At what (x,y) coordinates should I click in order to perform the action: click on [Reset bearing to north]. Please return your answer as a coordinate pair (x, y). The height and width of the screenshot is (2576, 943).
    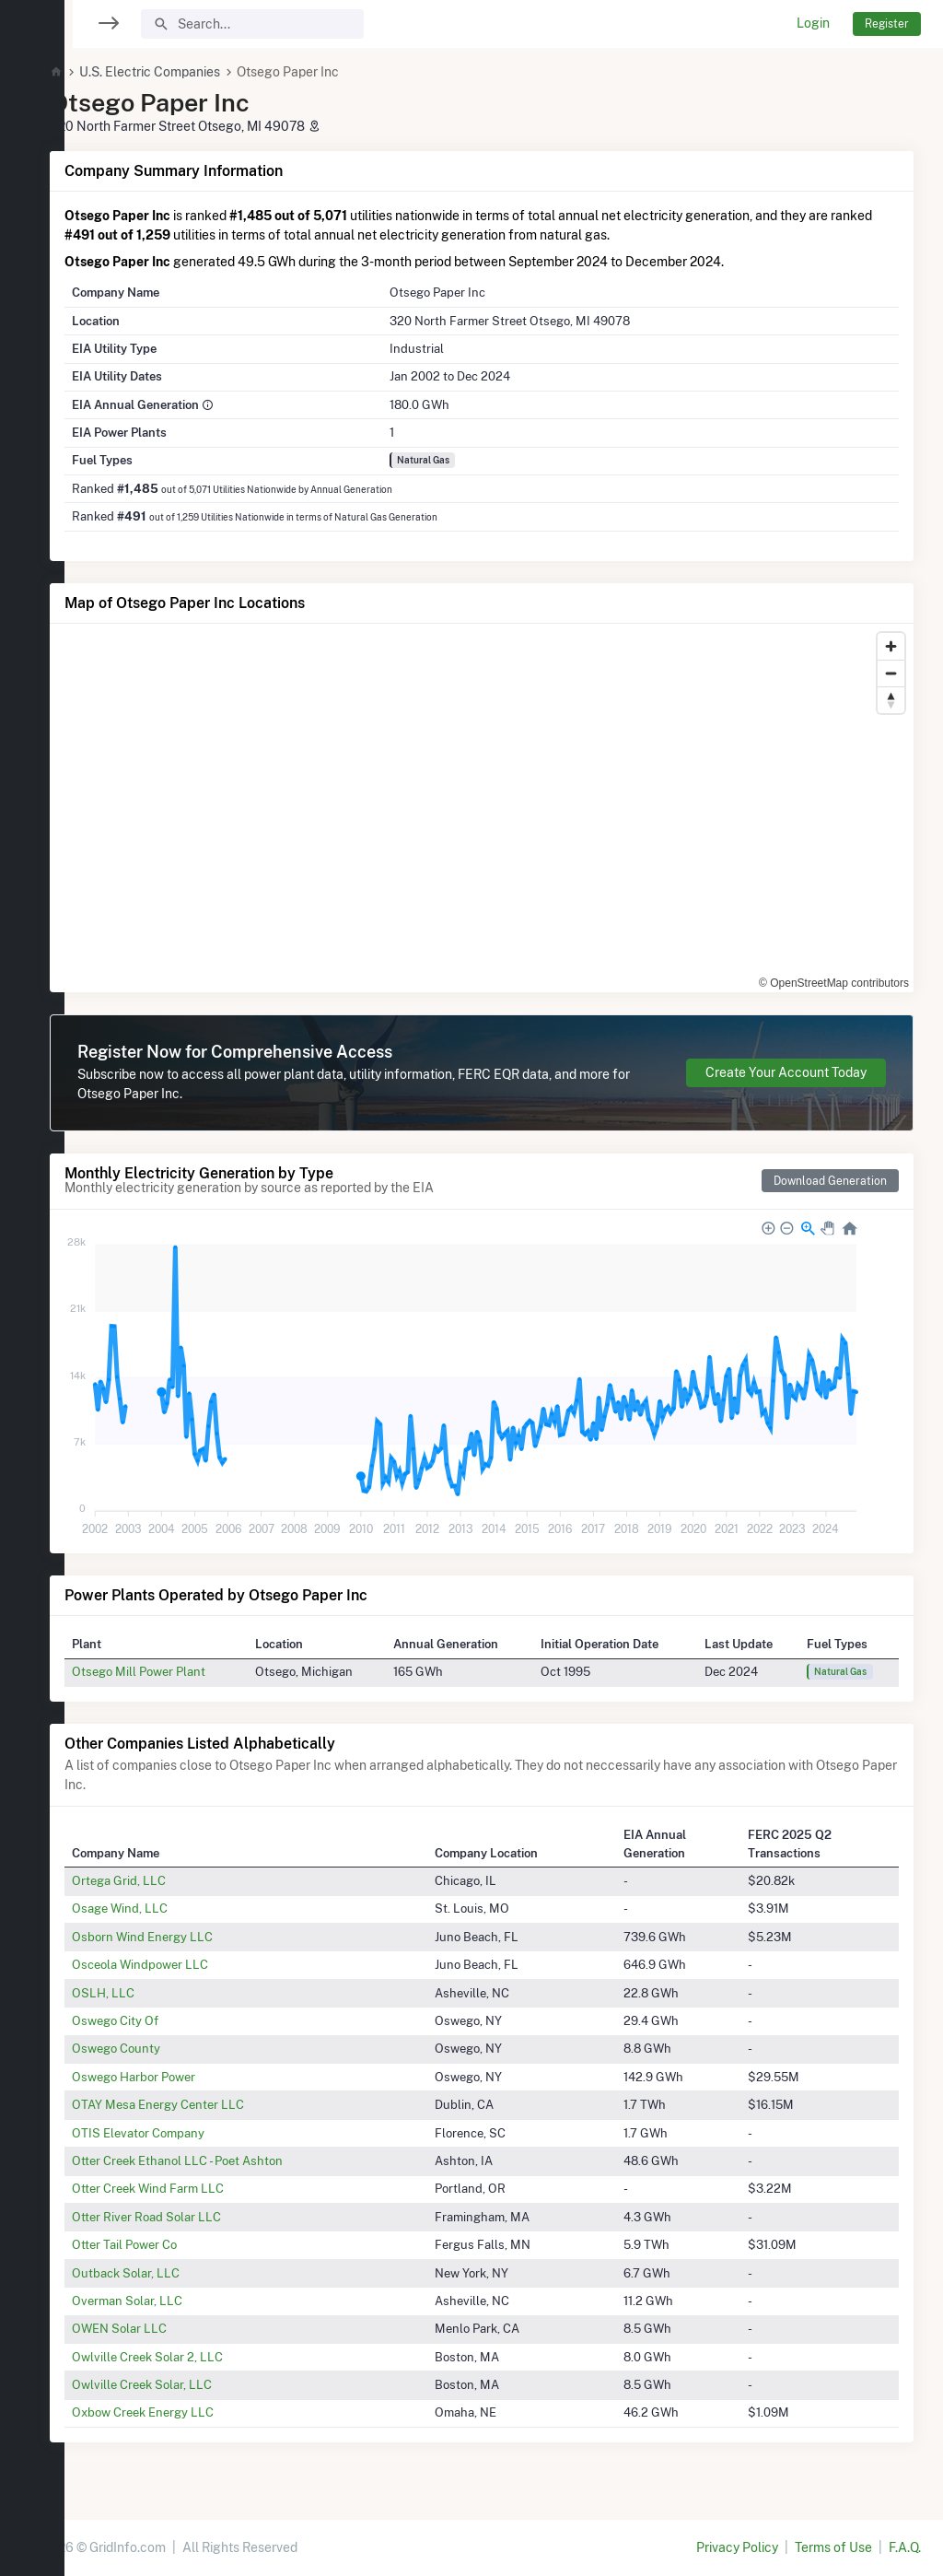
    Looking at the image, I should click on (891, 699).